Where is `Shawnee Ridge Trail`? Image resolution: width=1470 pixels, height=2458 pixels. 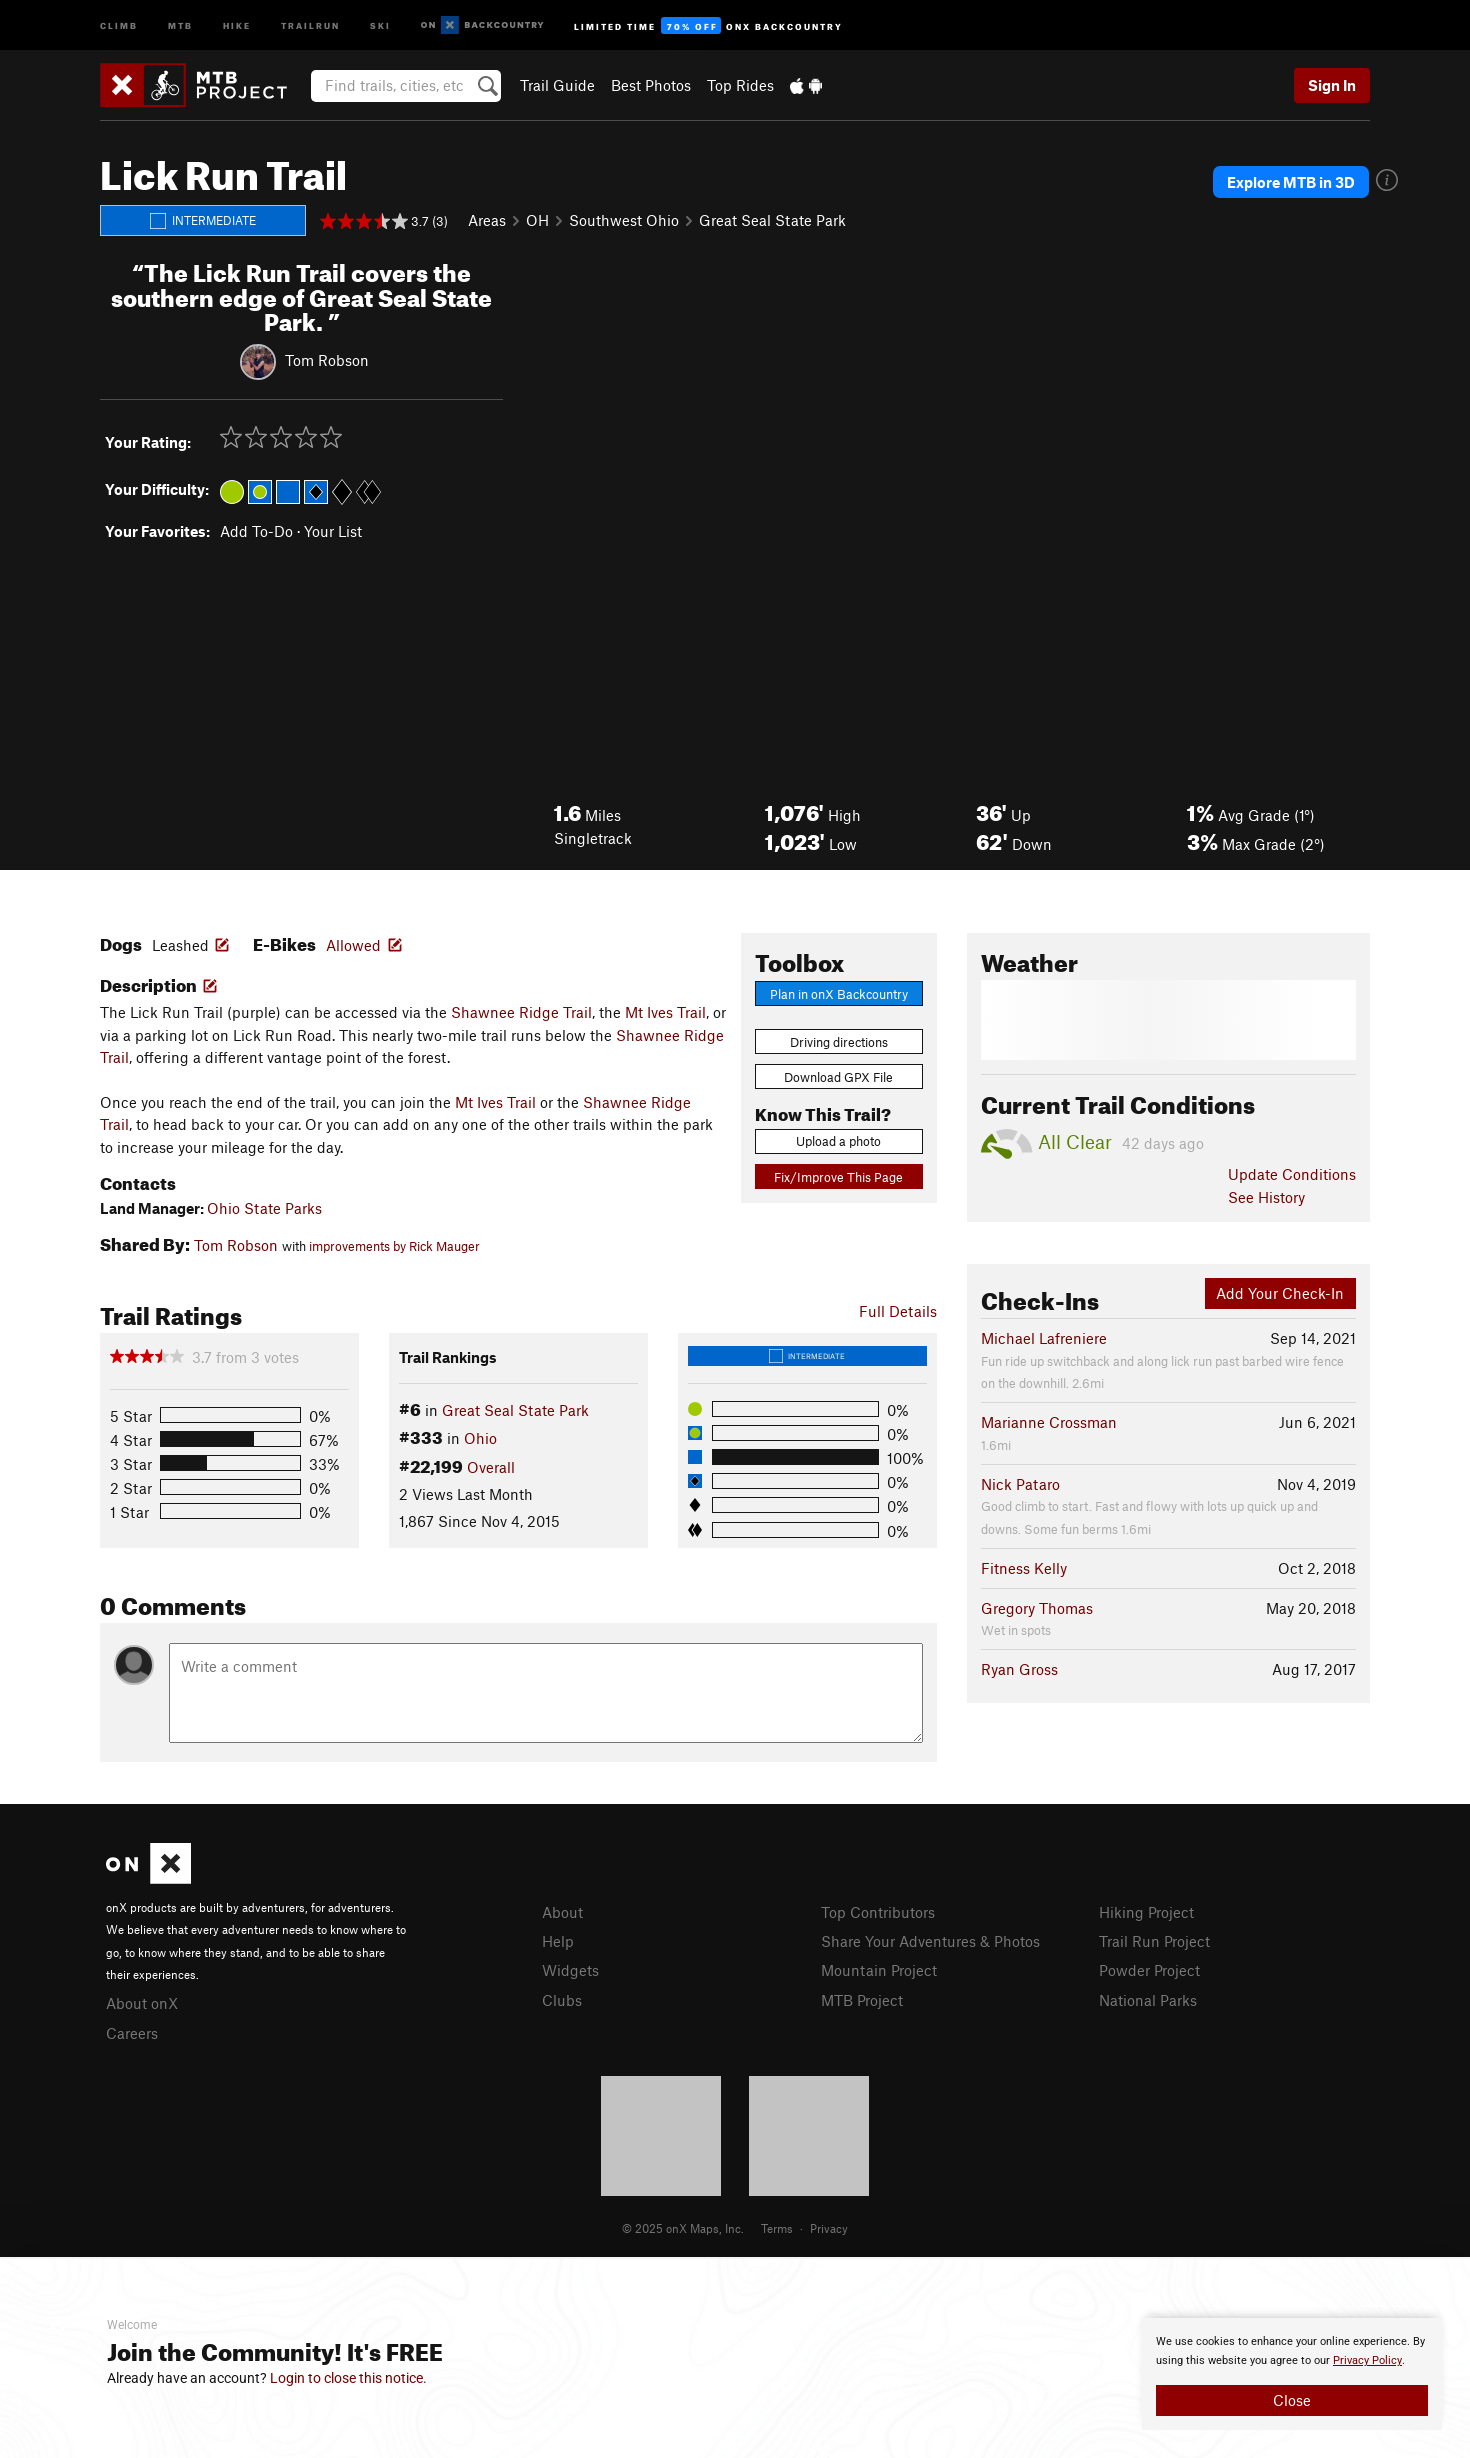 Shawnee Ridge Trail is located at coordinates (521, 1012).